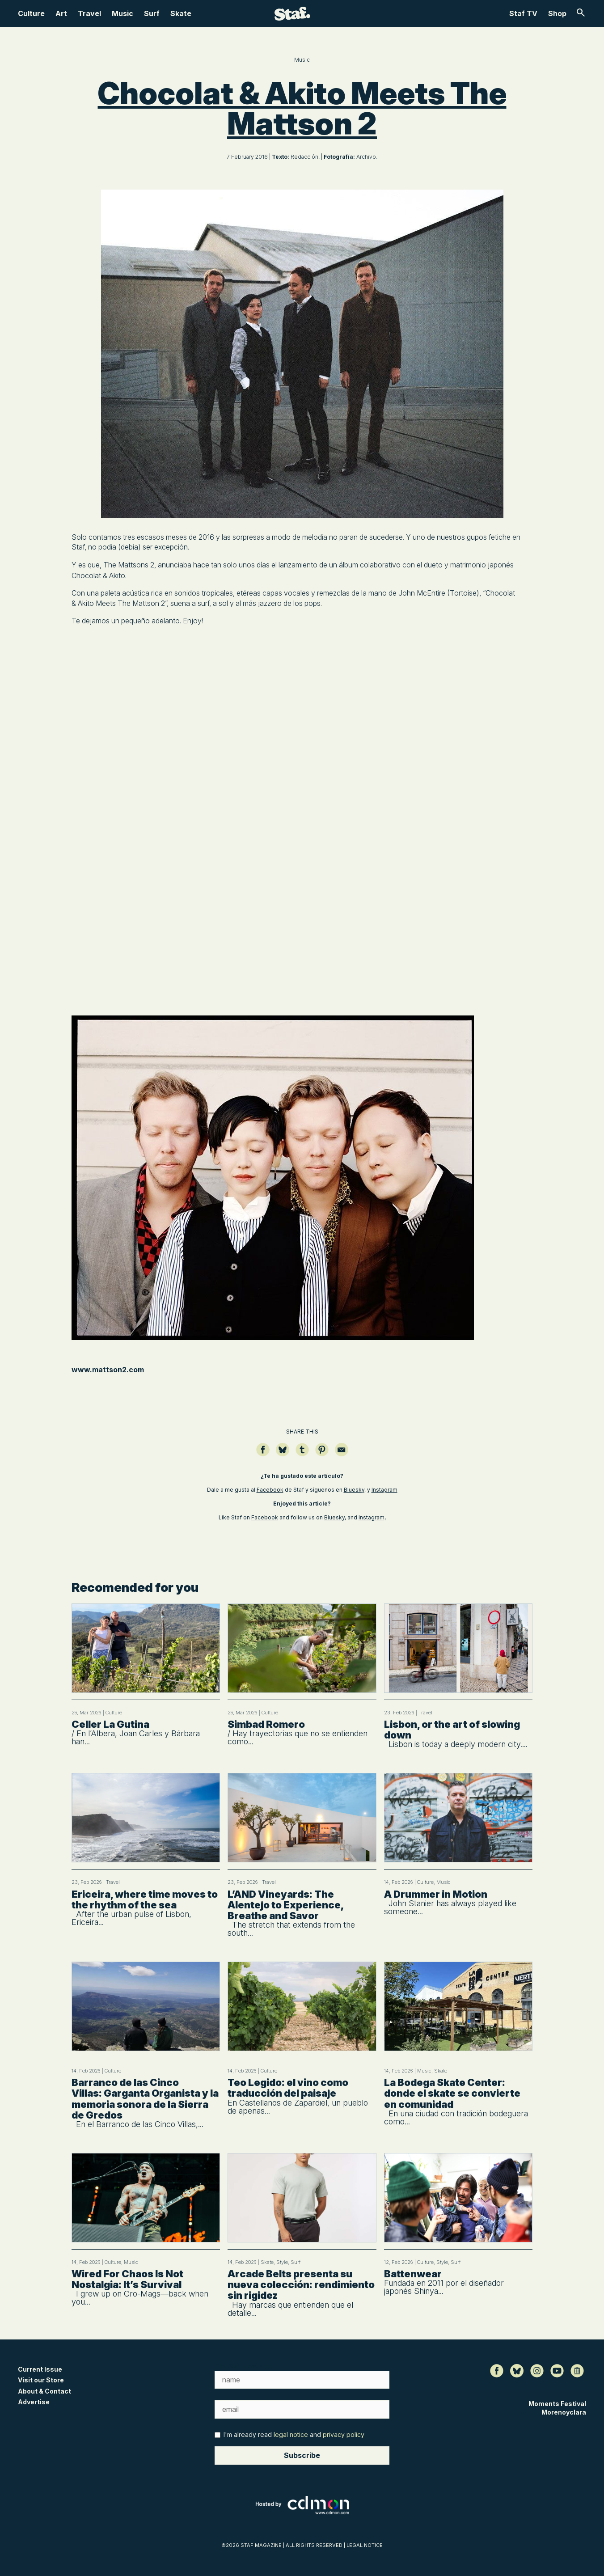  What do you see at coordinates (563, 2412) in the screenshot?
I see `Morenoyclara` at bounding box center [563, 2412].